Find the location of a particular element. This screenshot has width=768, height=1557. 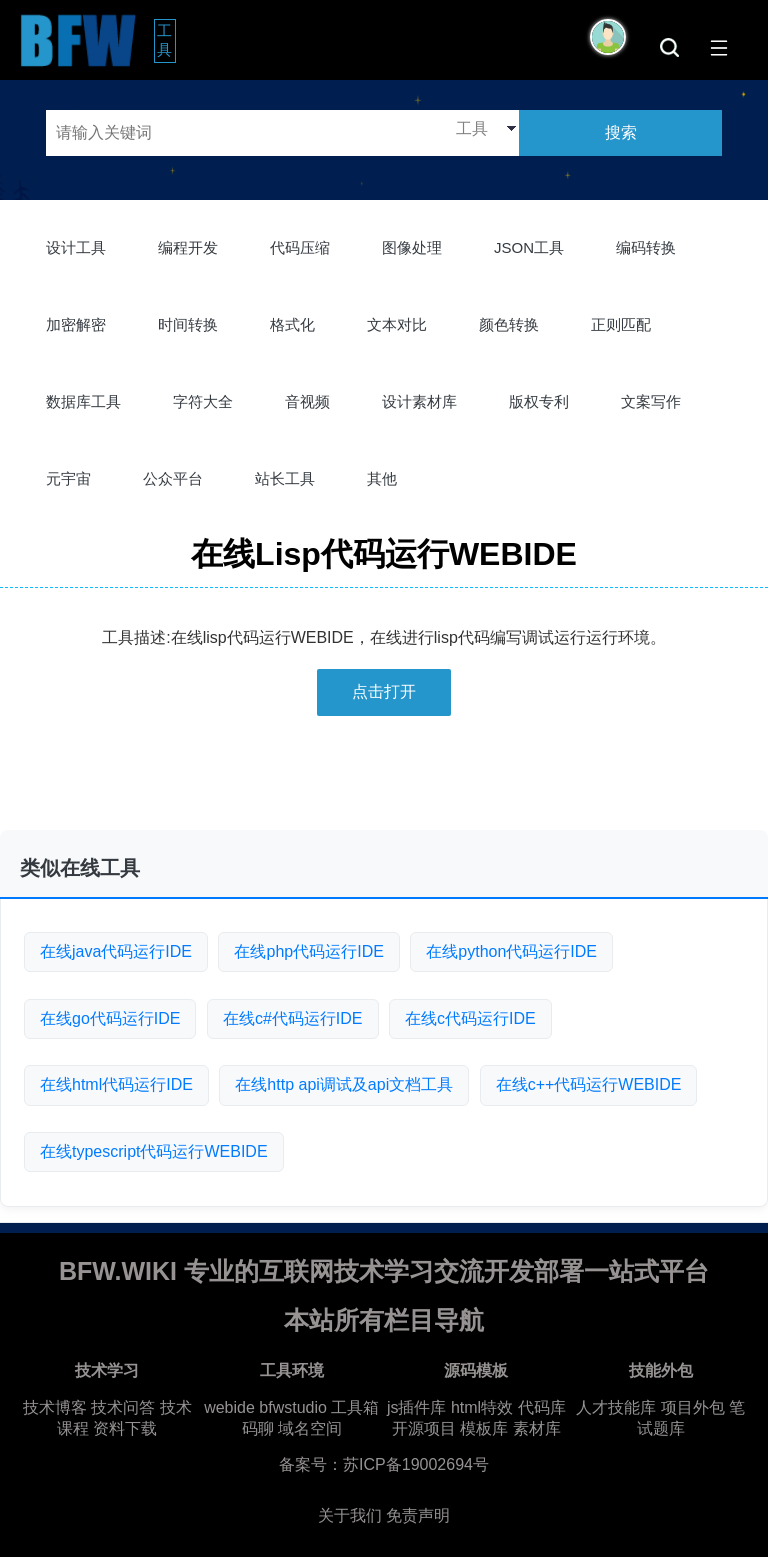

公众平台 is located at coordinates (173, 478).